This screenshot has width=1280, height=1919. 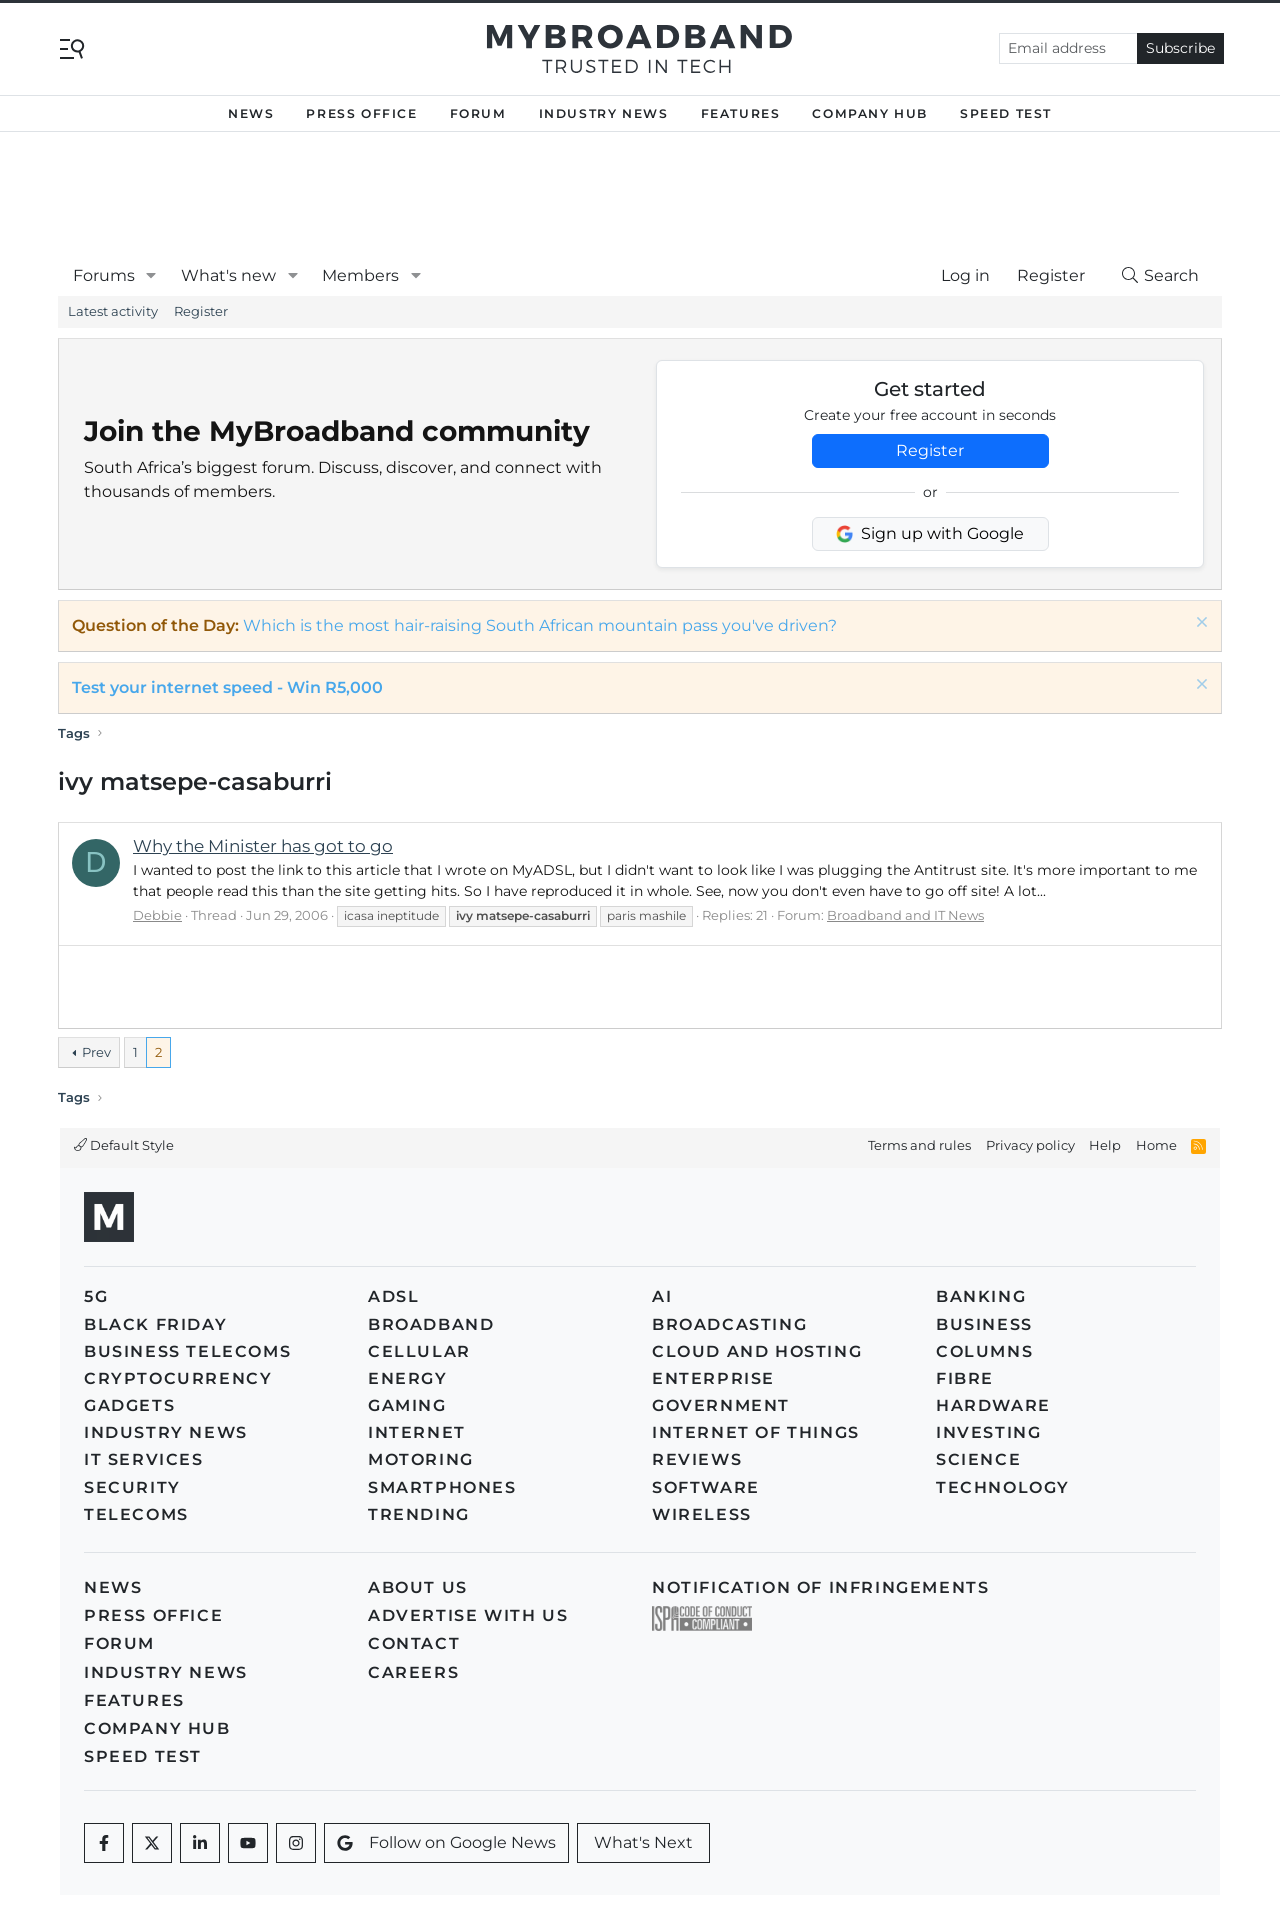 What do you see at coordinates (417, 1432) in the screenshot?
I see `Internet` at bounding box center [417, 1432].